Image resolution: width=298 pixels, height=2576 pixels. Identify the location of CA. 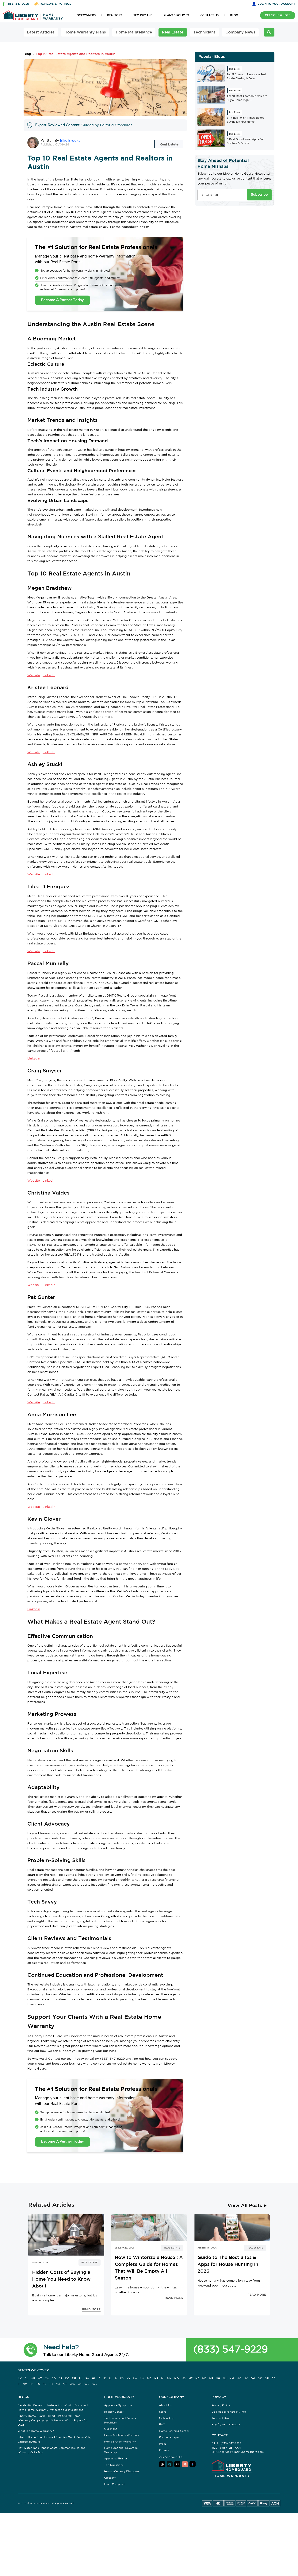
(47, 2378).